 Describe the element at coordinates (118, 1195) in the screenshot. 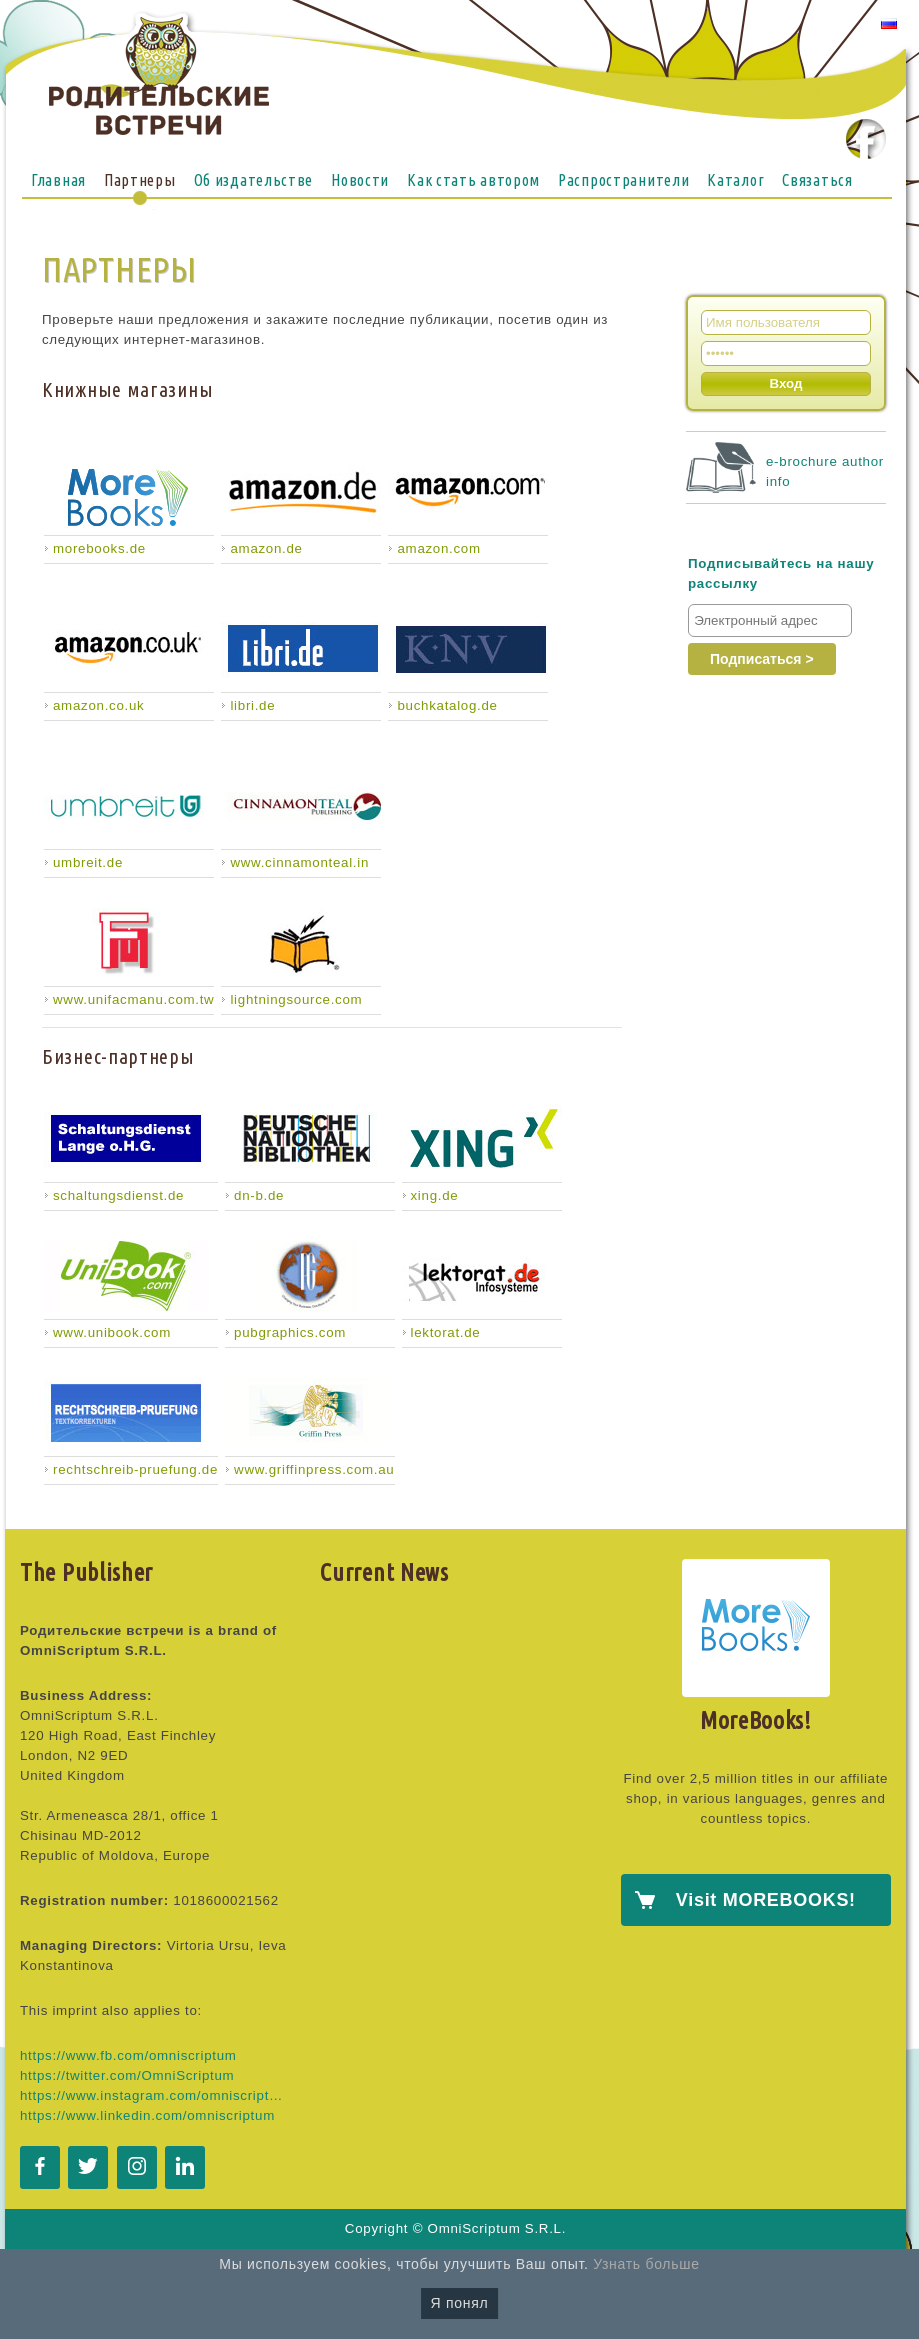

I see `schaltungsdienst.de` at that location.